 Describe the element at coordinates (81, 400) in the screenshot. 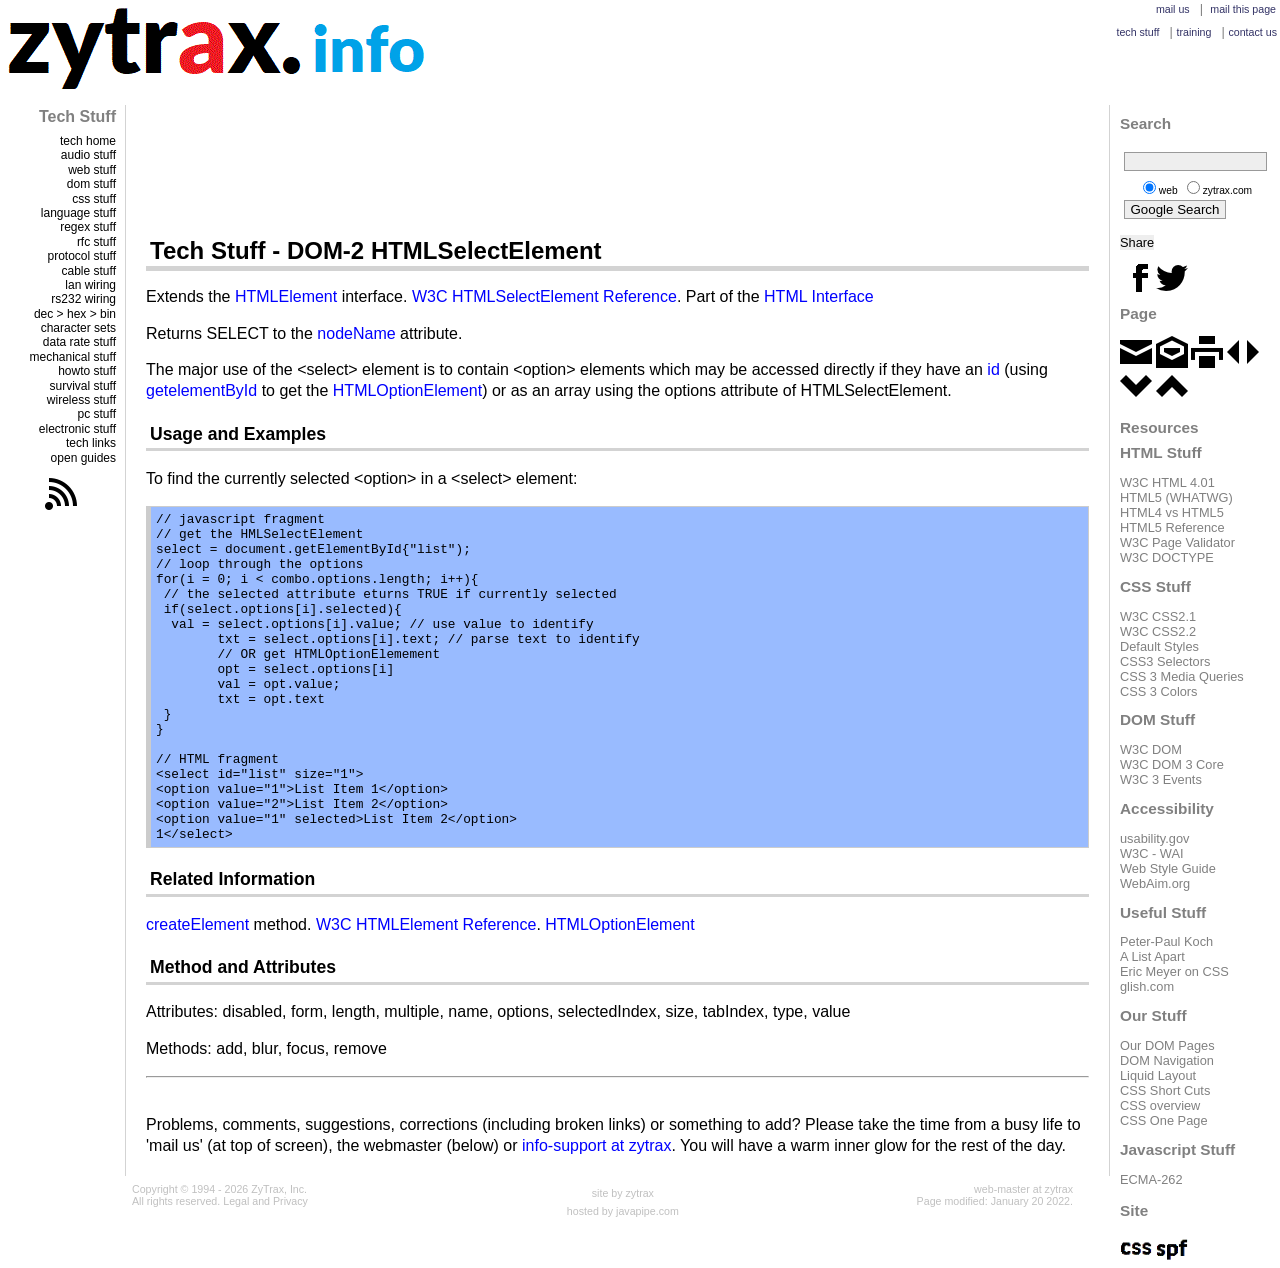

I see `wireless stuff` at that location.